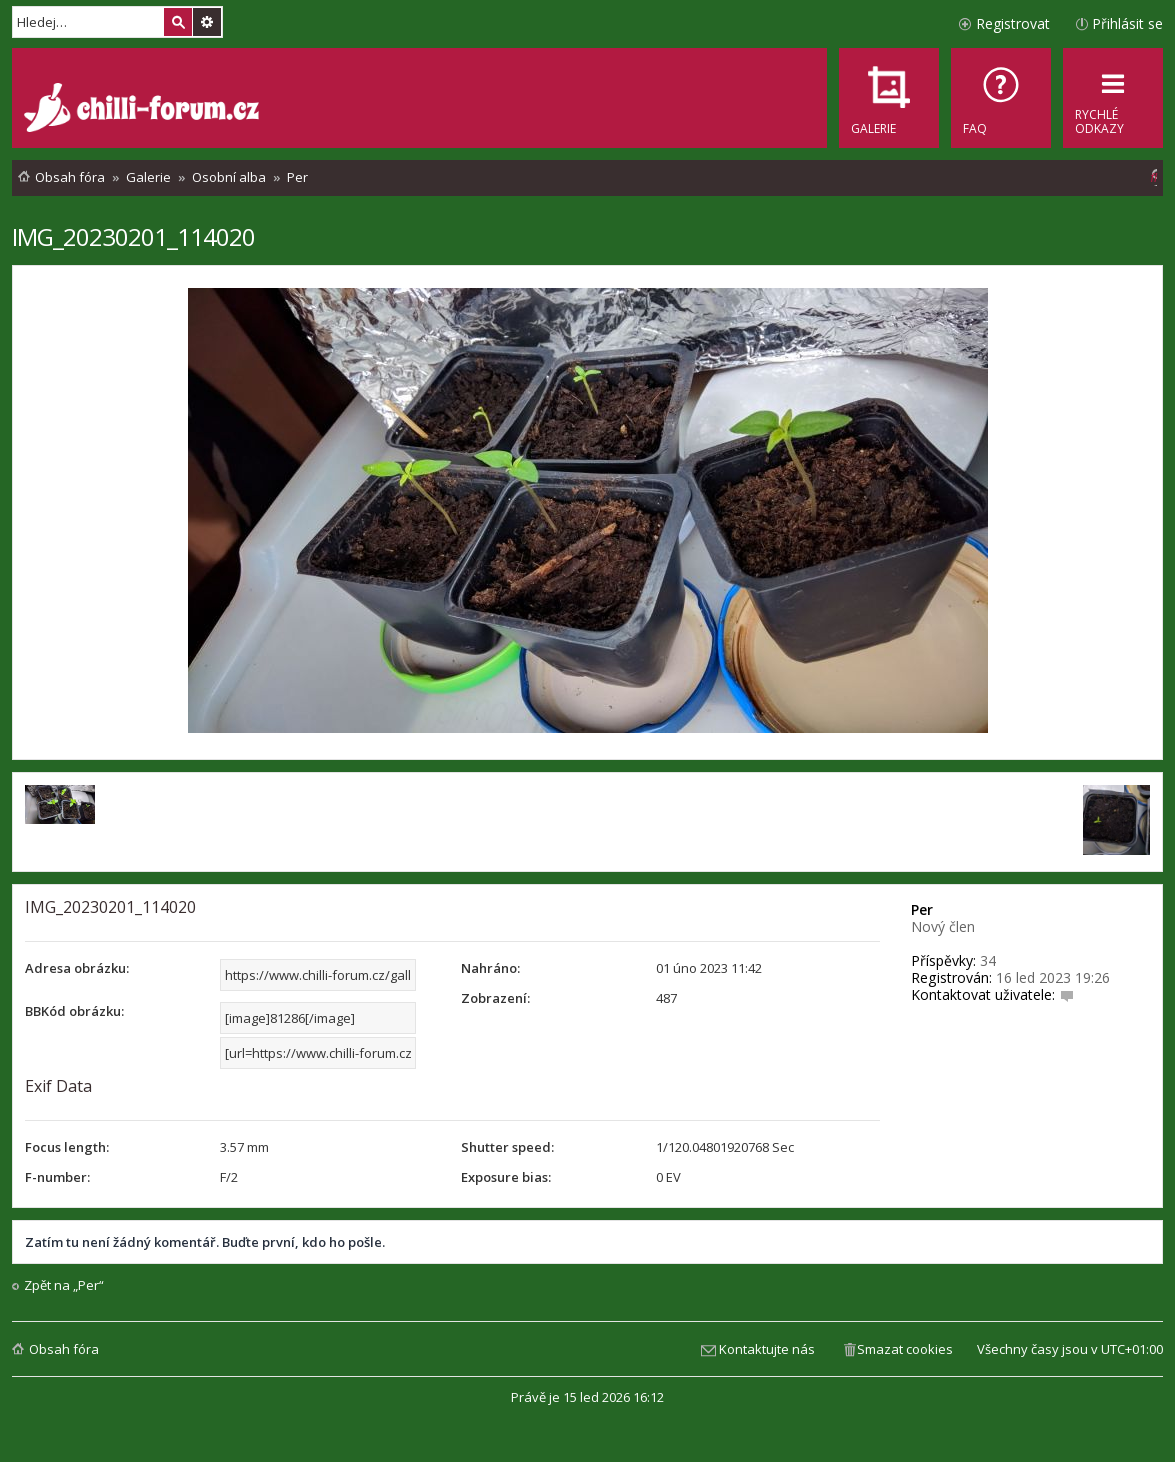  I want to click on Registrovat [menuitem], so click(1013, 23).